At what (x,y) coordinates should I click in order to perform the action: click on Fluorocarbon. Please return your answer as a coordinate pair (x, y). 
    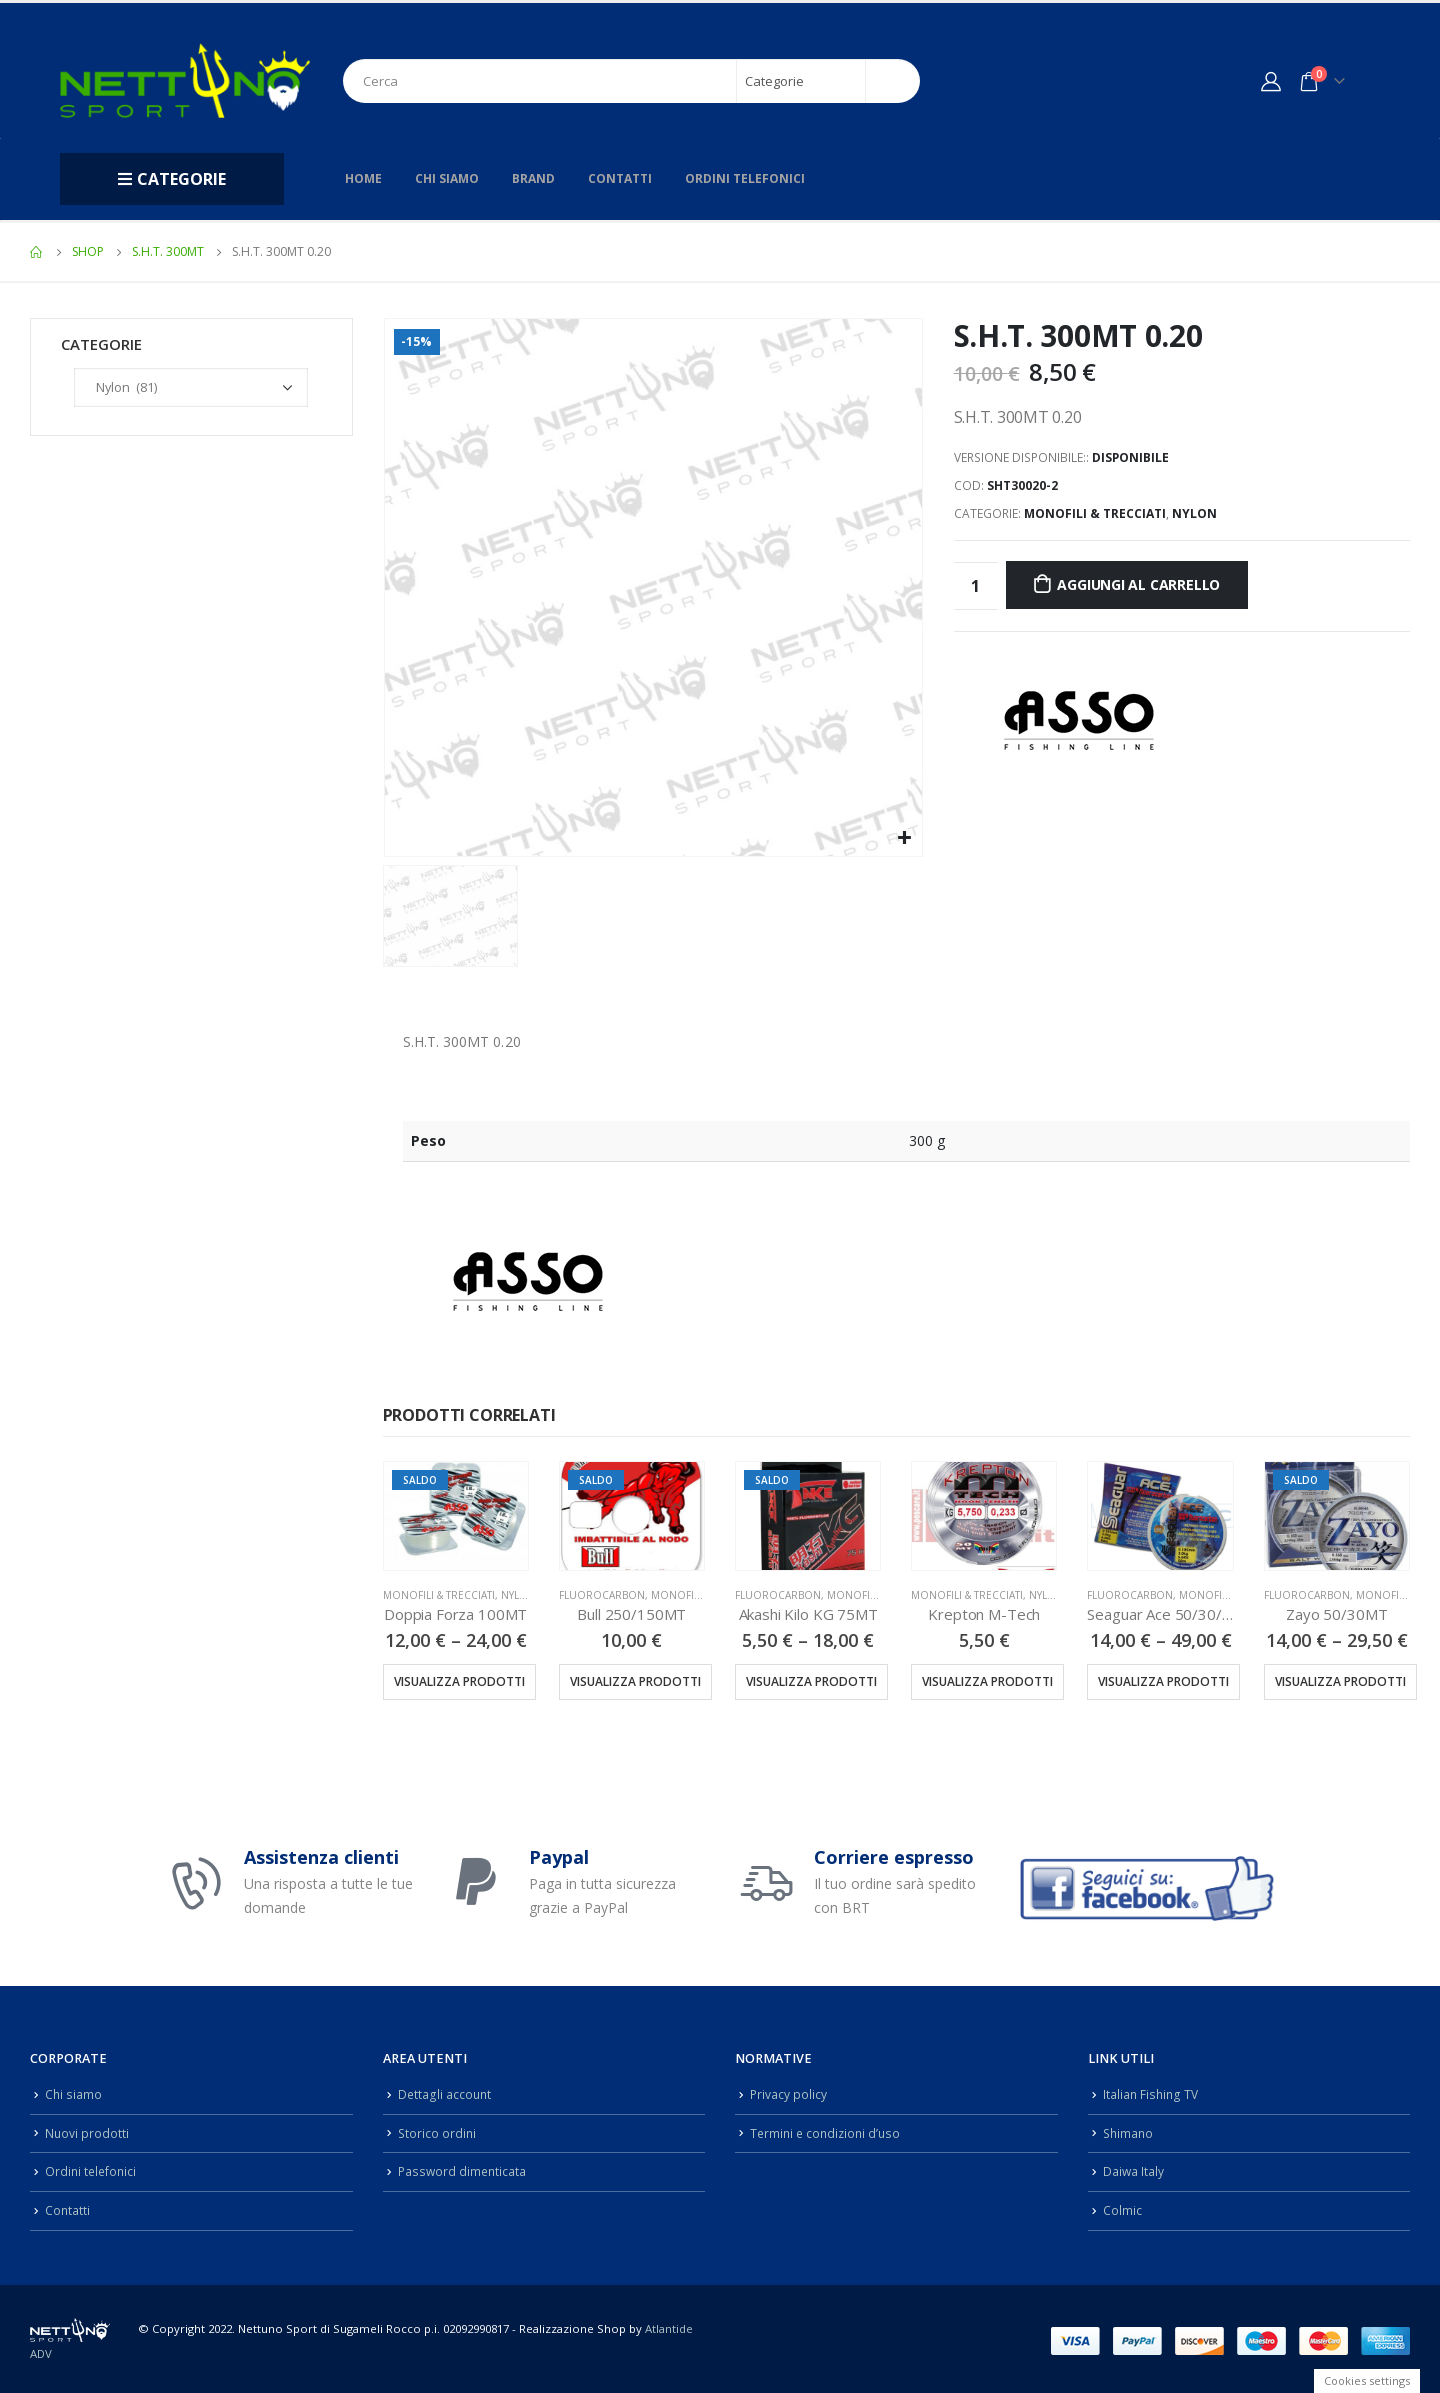
    Looking at the image, I should click on (602, 1595).